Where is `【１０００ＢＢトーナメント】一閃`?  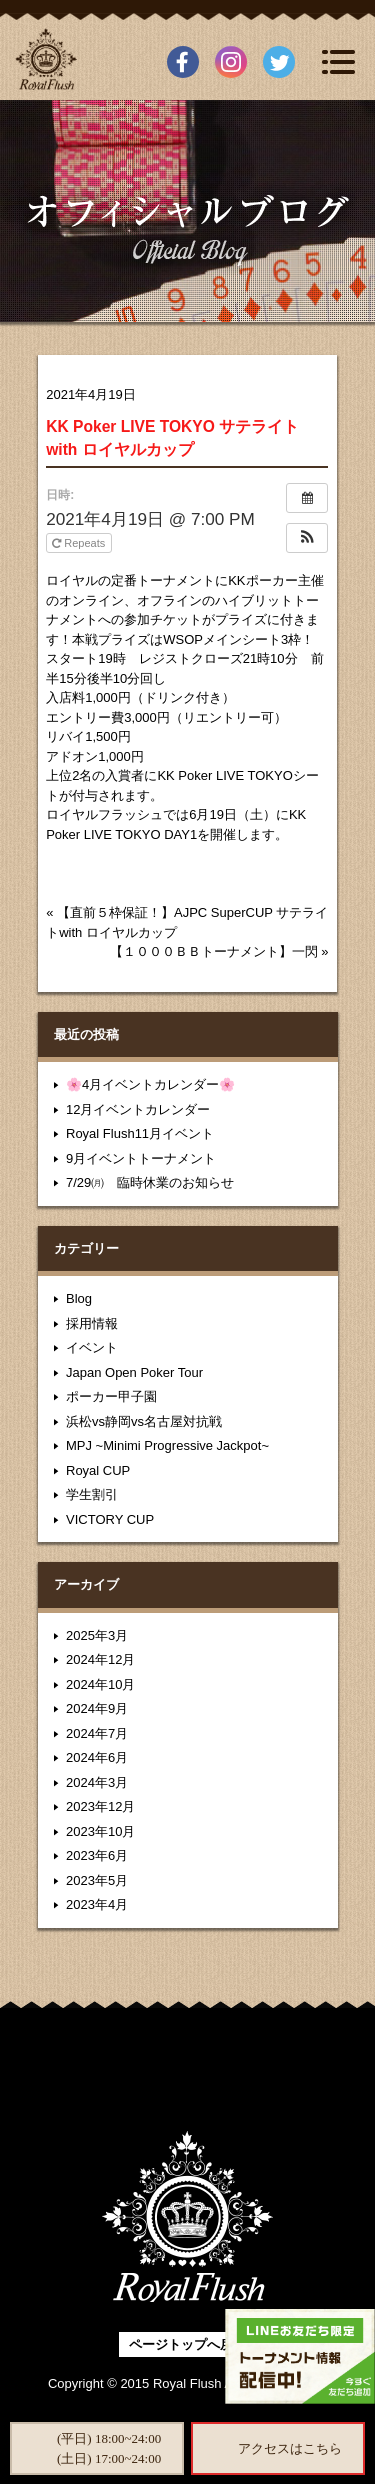 【１０００ＢＢトーナメント】一閃 is located at coordinates (214, 951).